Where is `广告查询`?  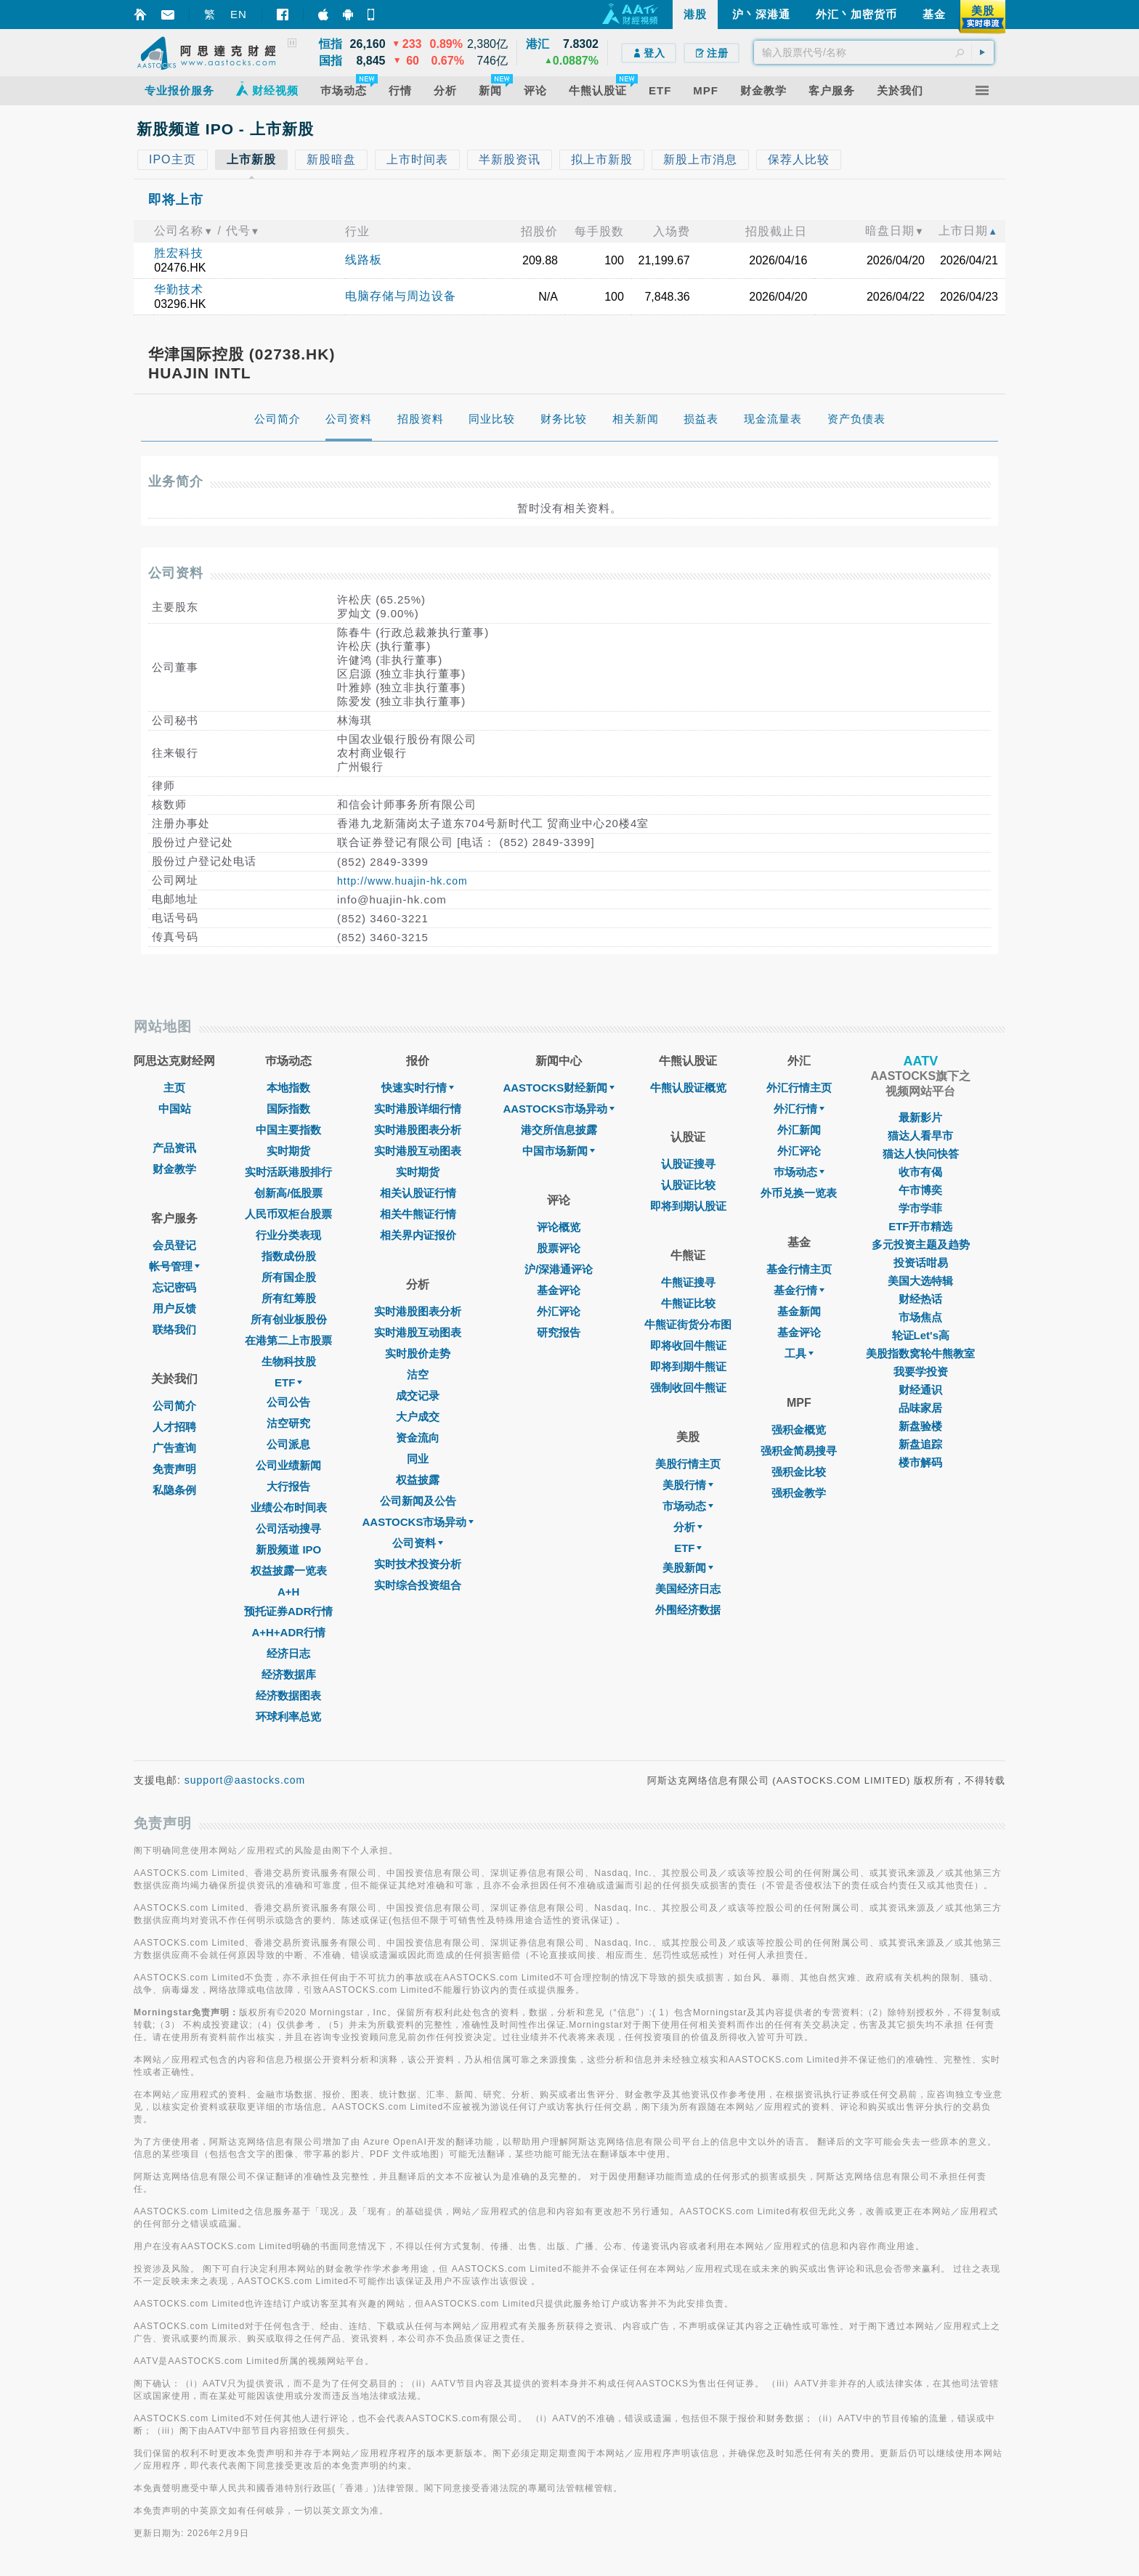
广告查询 is located at coordinates (174, 1448).